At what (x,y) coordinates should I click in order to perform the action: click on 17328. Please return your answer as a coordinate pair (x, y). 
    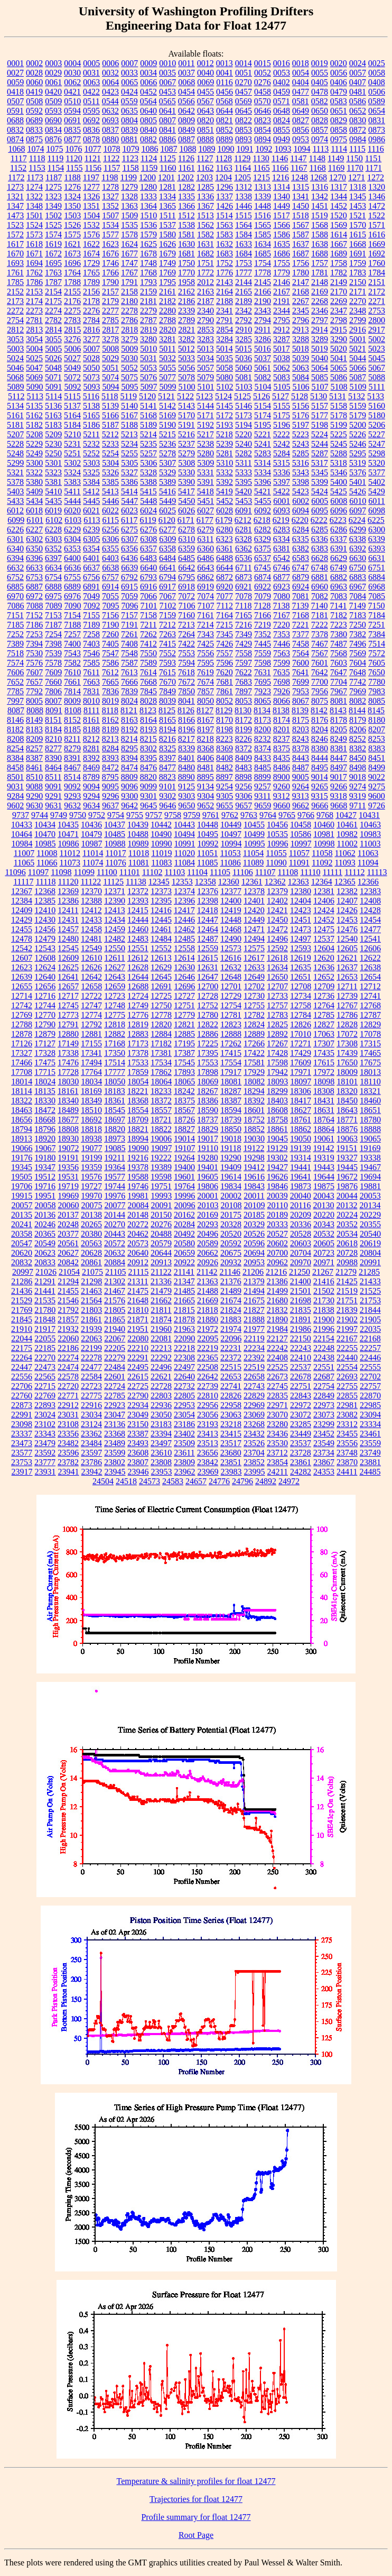
    Looking at the image, I should click on (44, 1052).